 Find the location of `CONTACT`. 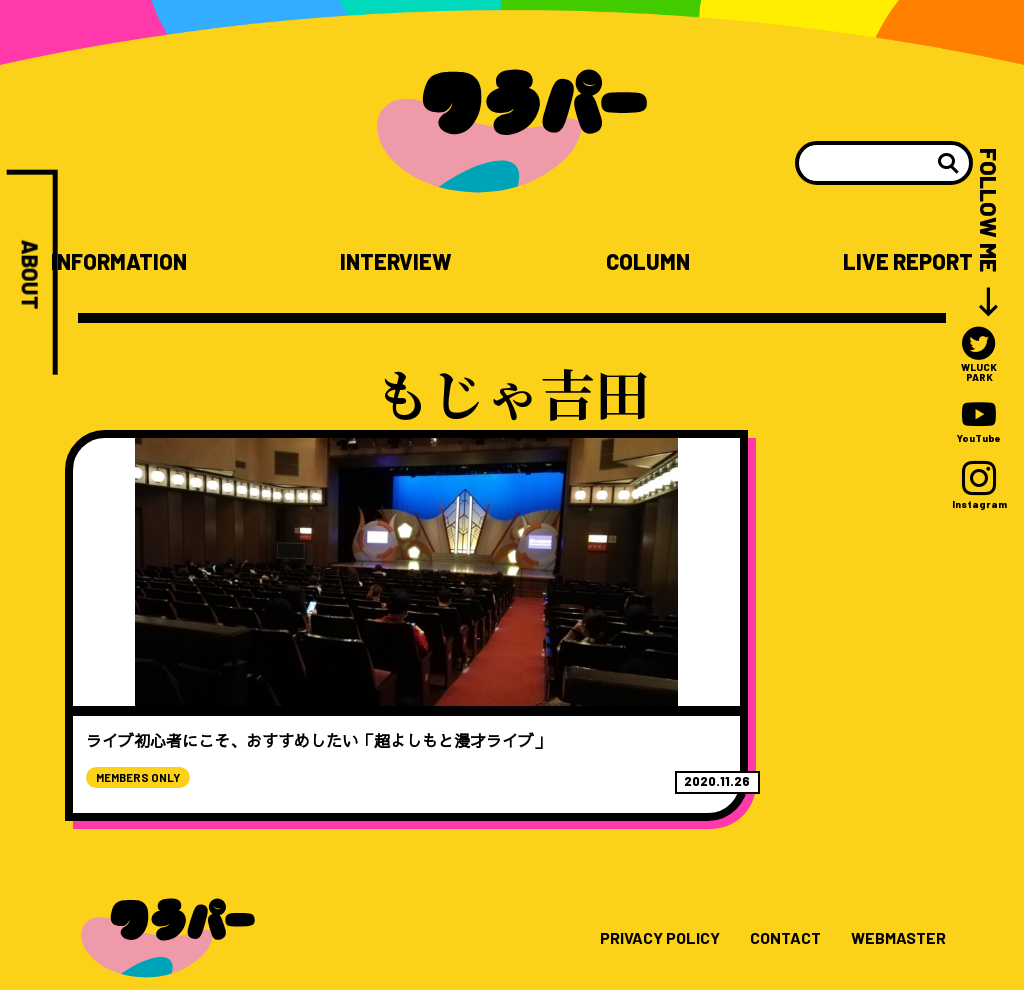

CONTACT is located at coordinates (769, 892).